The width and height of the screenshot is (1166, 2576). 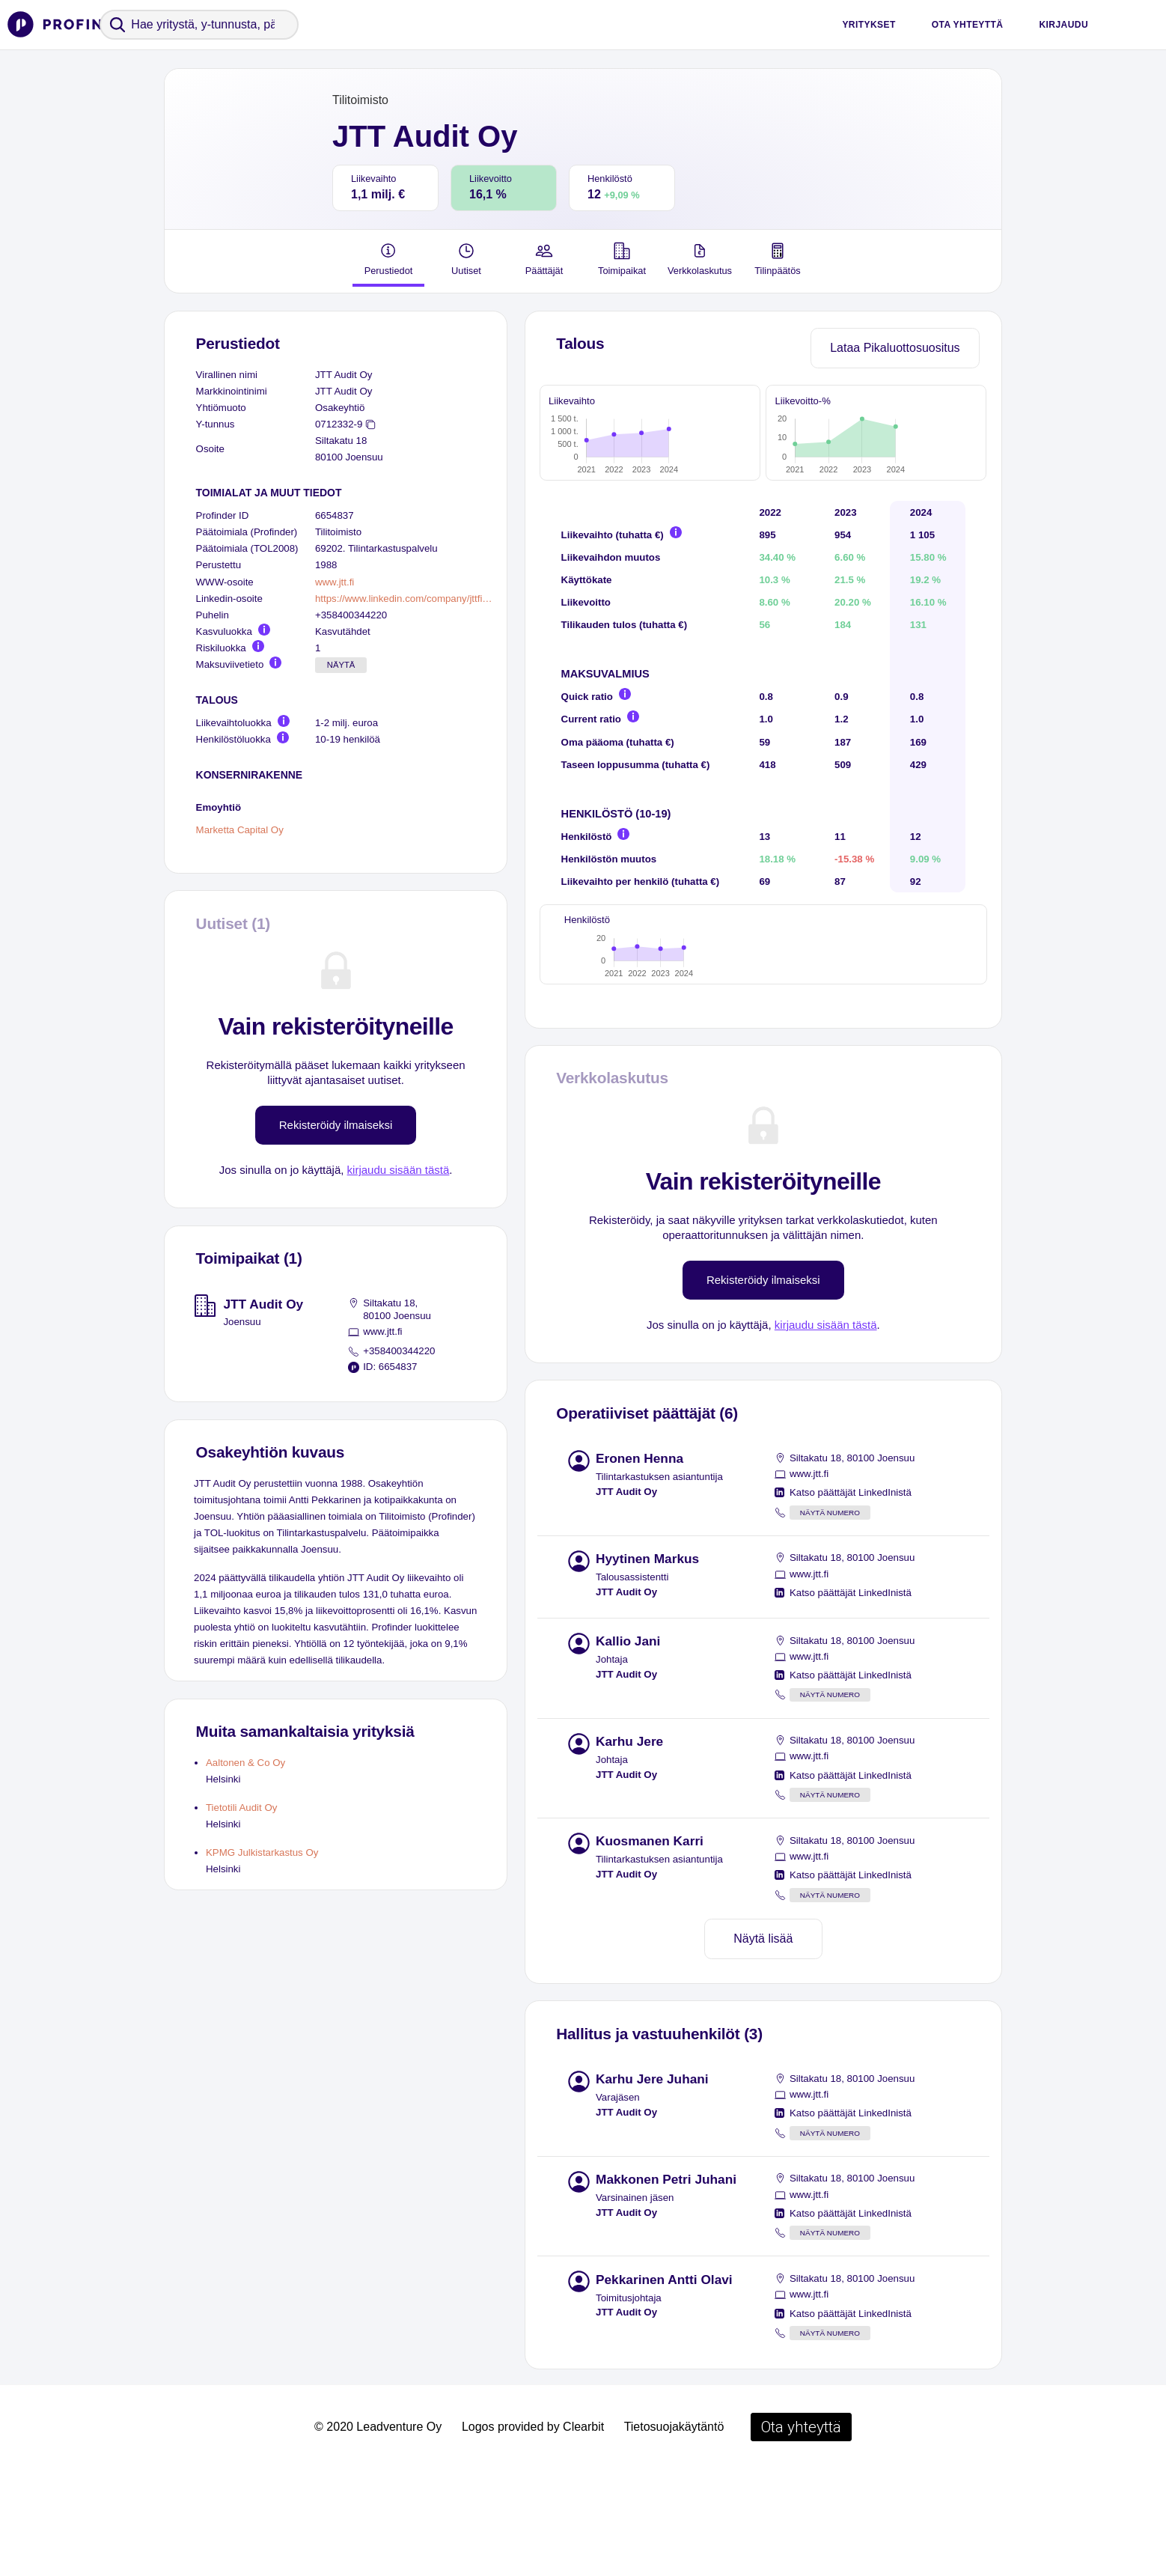 What do you see at coordinates (405, 598) in the screenshot?
I see `https://www.linkedin.com/company/jttfi/people` at bounding box center [405, 598].